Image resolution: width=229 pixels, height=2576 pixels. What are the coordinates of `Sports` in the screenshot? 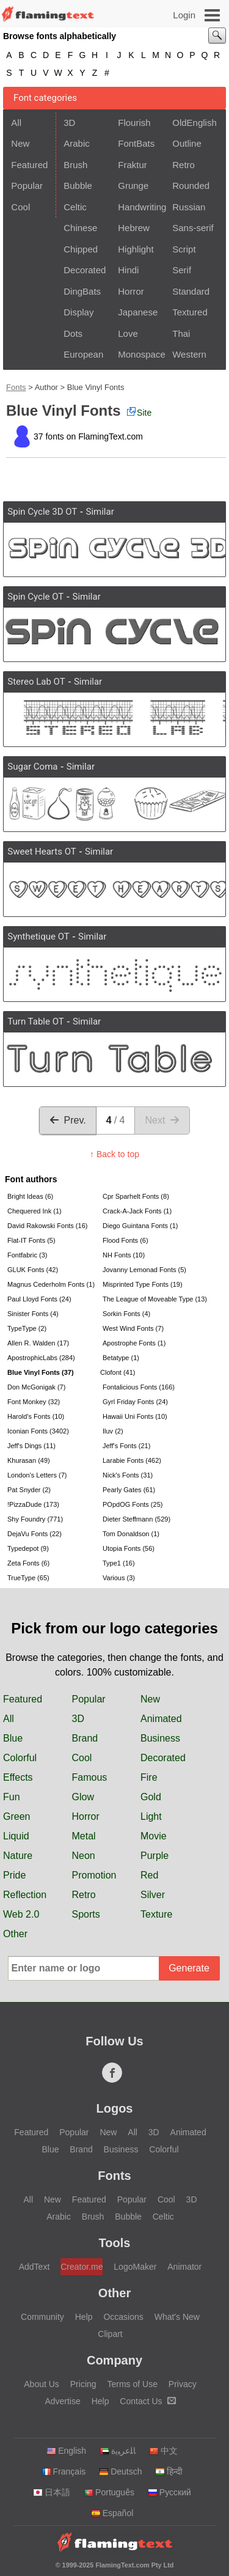 It's located at (86, 1914).